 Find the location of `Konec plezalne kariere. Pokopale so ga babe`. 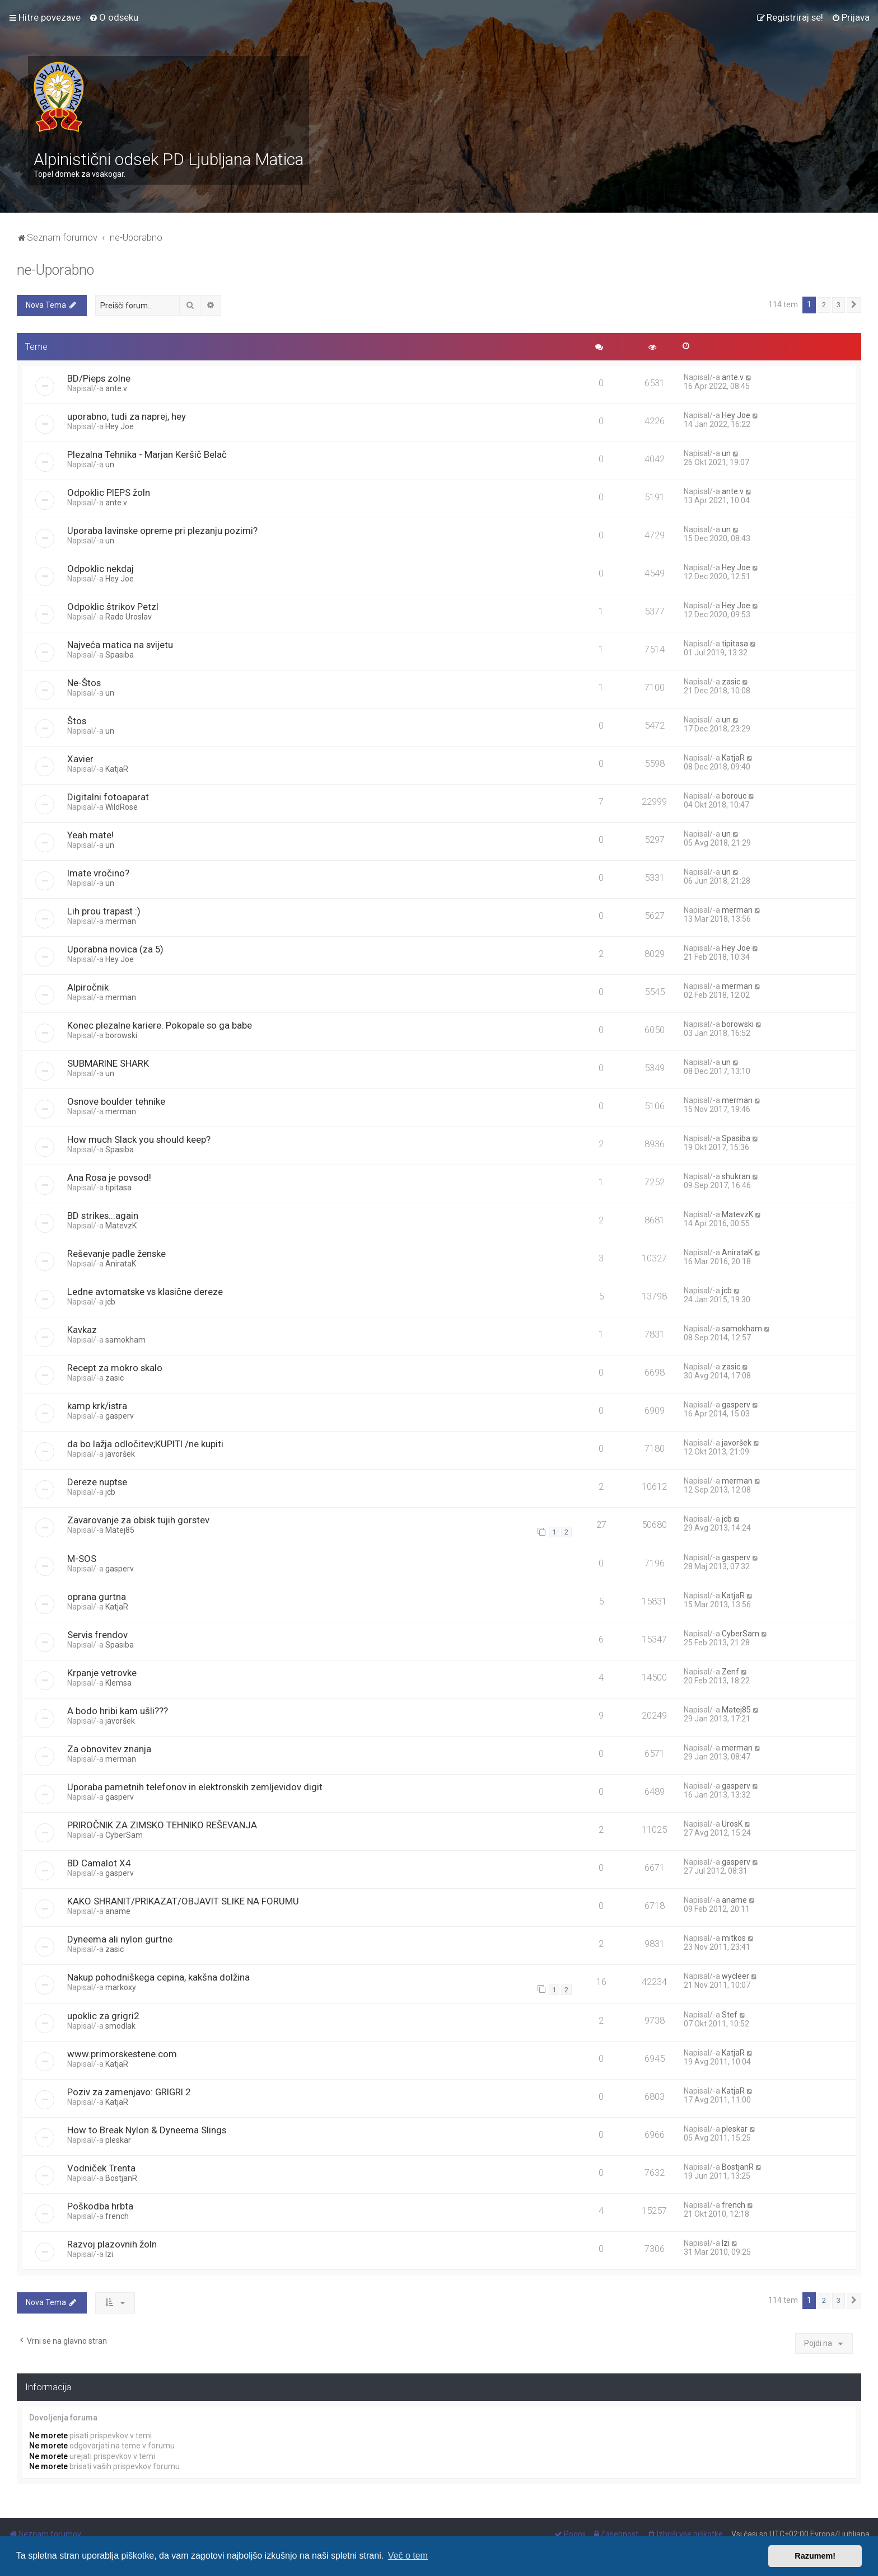

Konec plezalne kariere. Pokopale so ga babe is located at coordinates (159, 1025).